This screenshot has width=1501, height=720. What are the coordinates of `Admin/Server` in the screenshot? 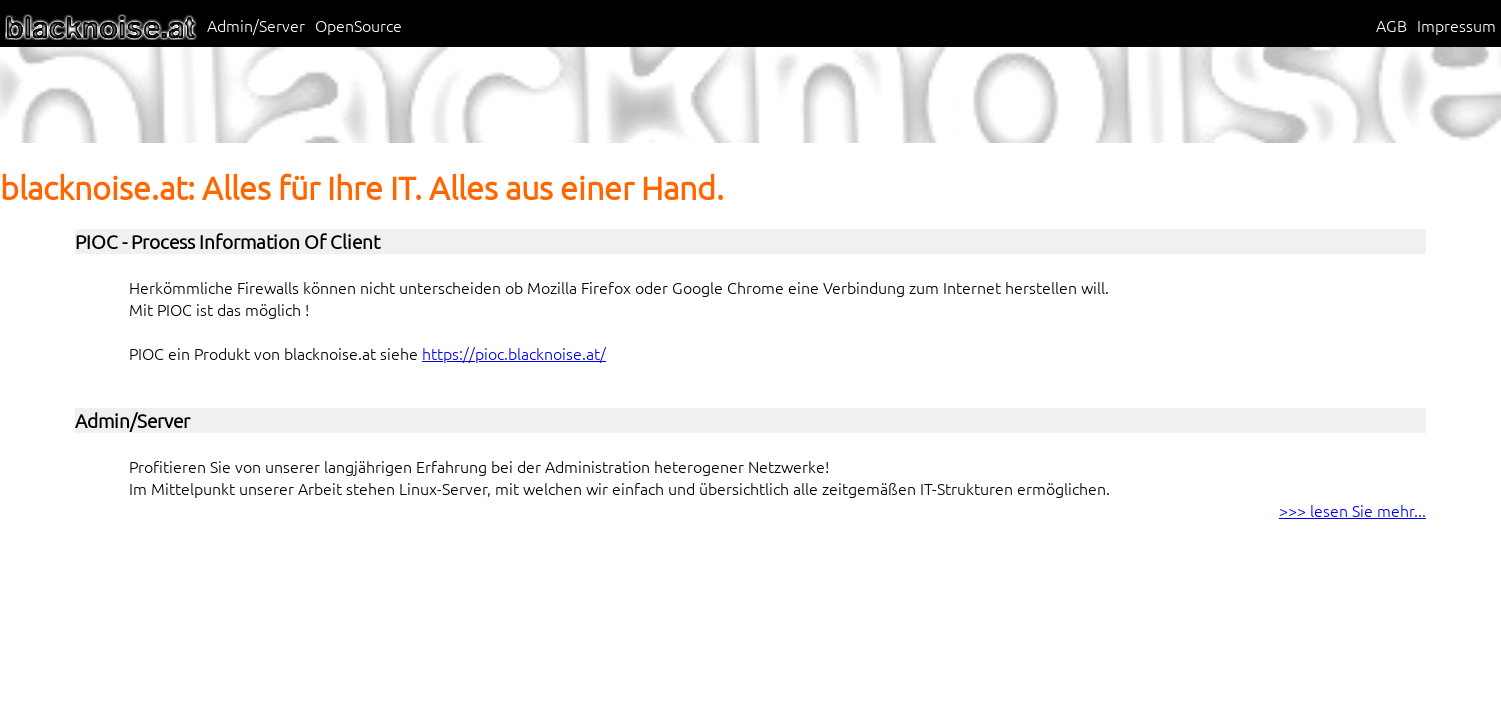 It's located at (256, 25).